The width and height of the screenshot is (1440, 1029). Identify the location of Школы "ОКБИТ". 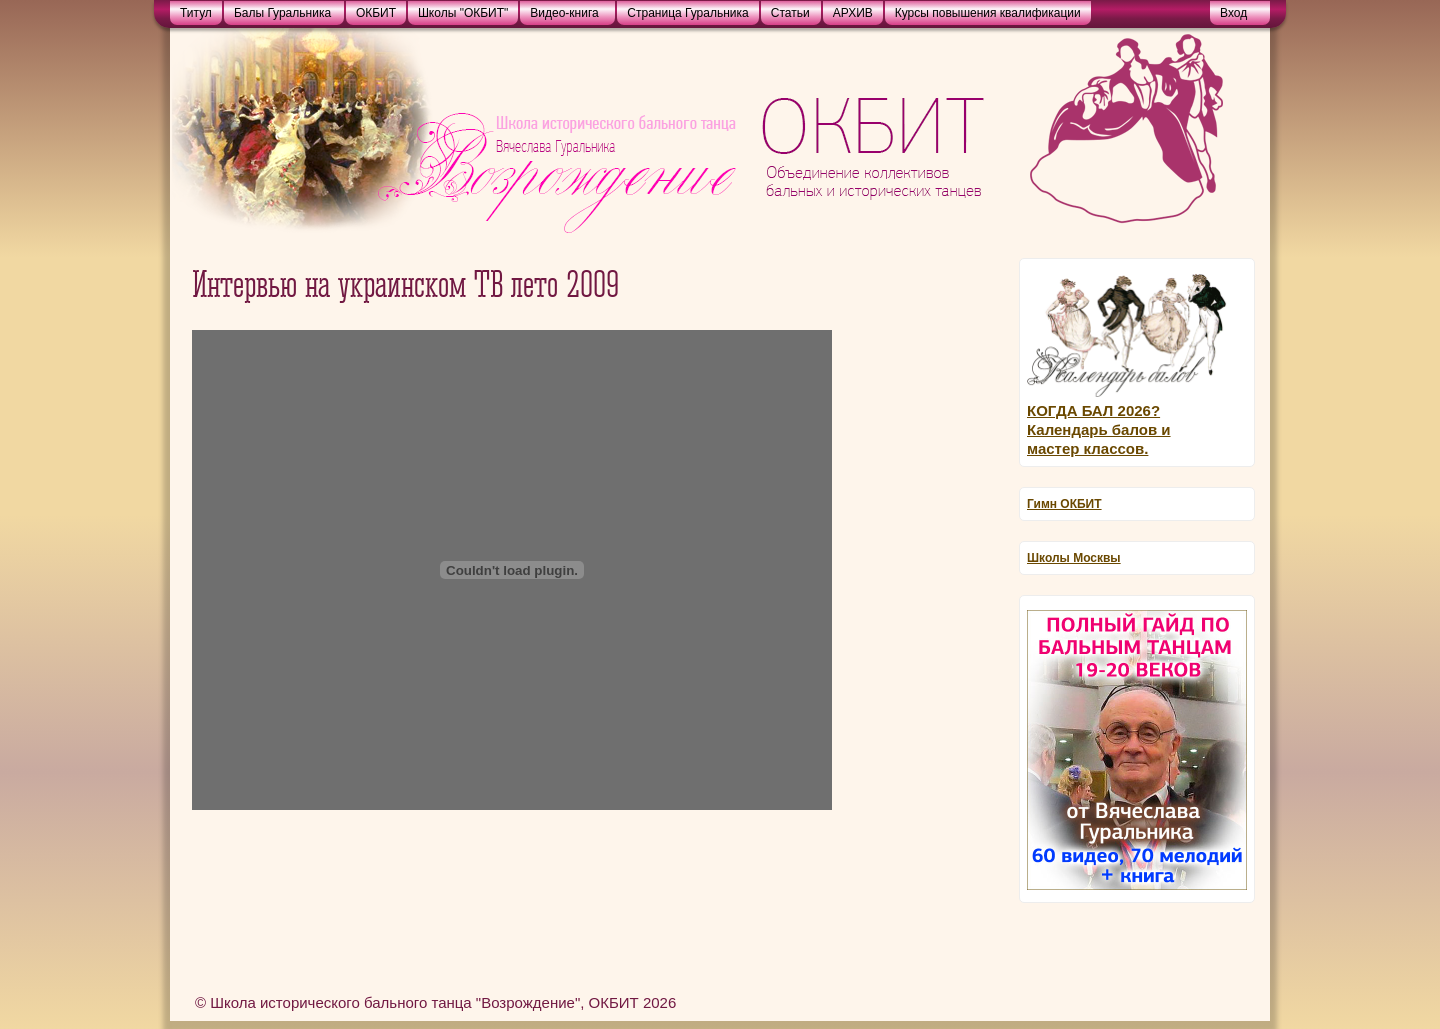
(463, 13).